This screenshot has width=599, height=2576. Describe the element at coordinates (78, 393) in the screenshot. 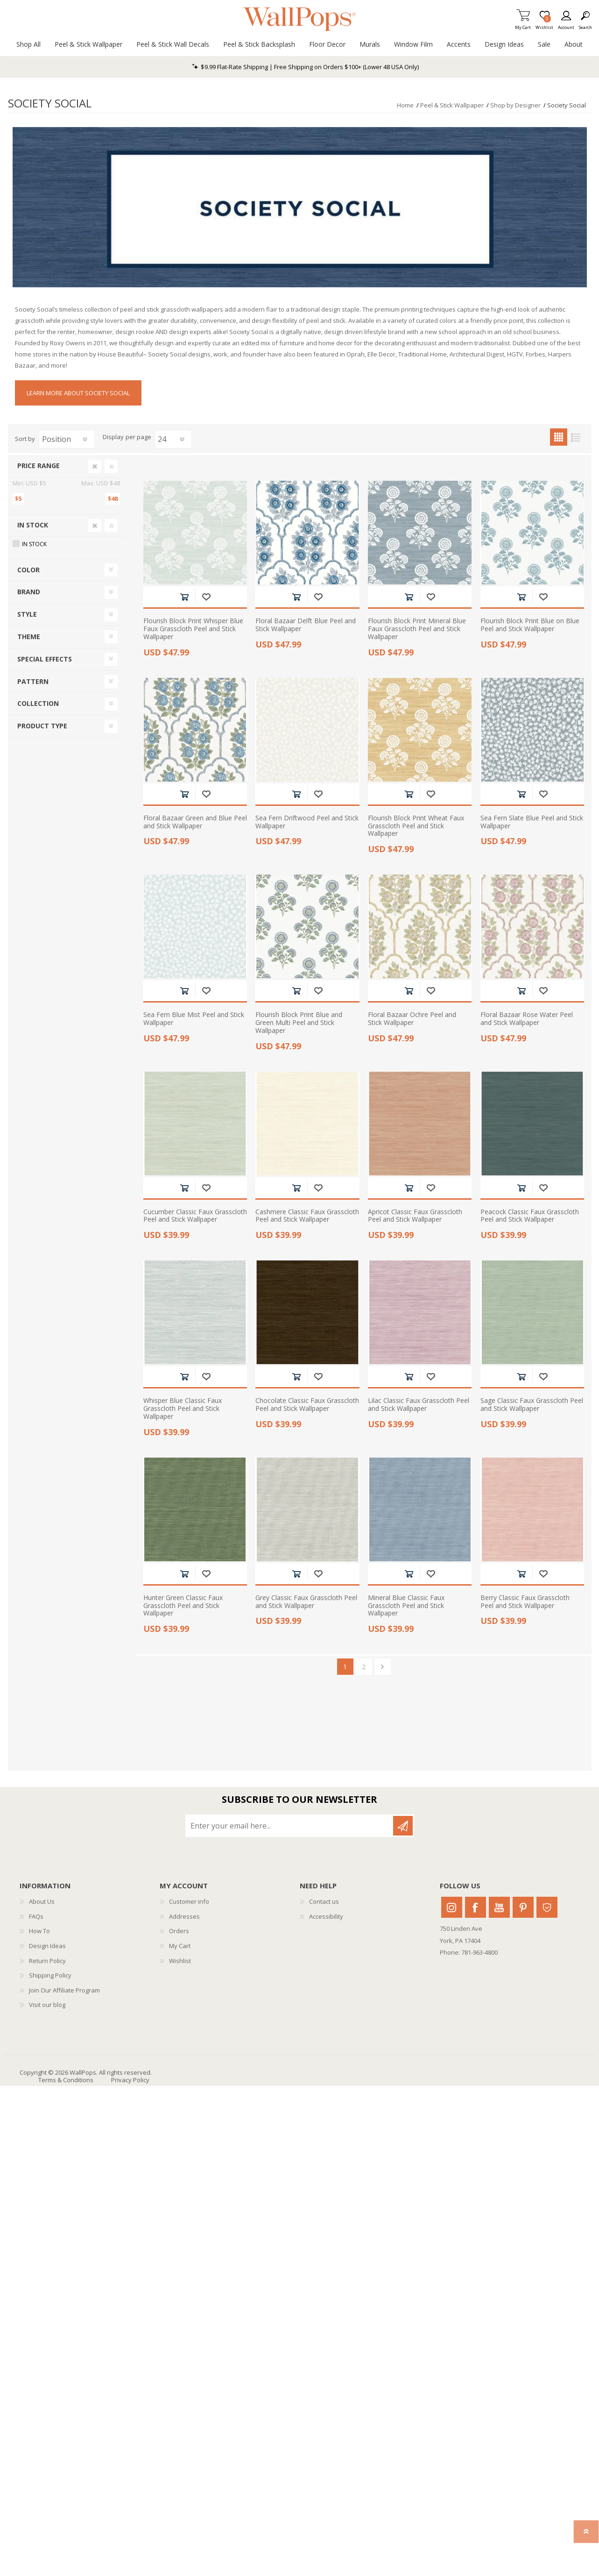

I see `Learn More About Society Social` at that location.